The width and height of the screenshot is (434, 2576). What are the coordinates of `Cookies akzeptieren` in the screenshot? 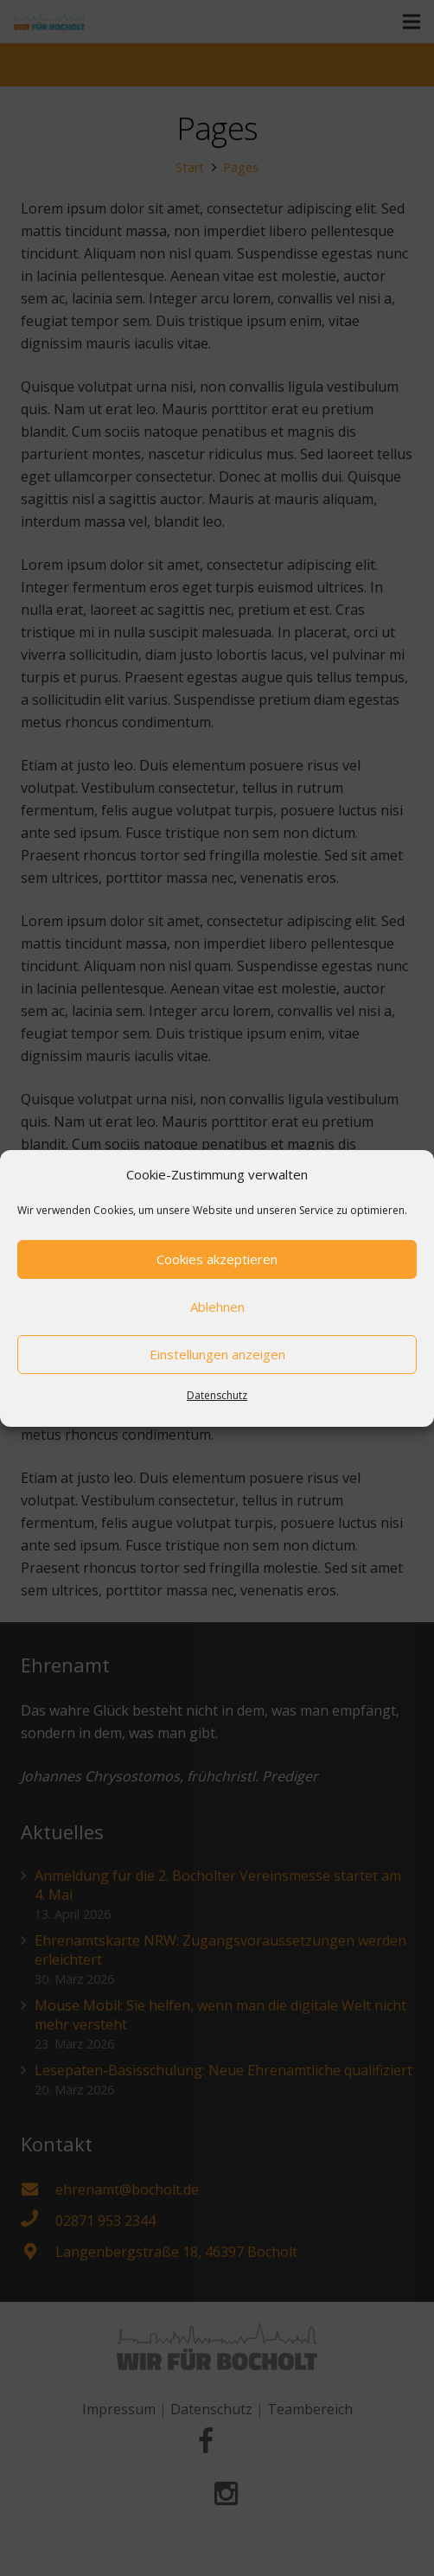 It's located at (217, 1259).